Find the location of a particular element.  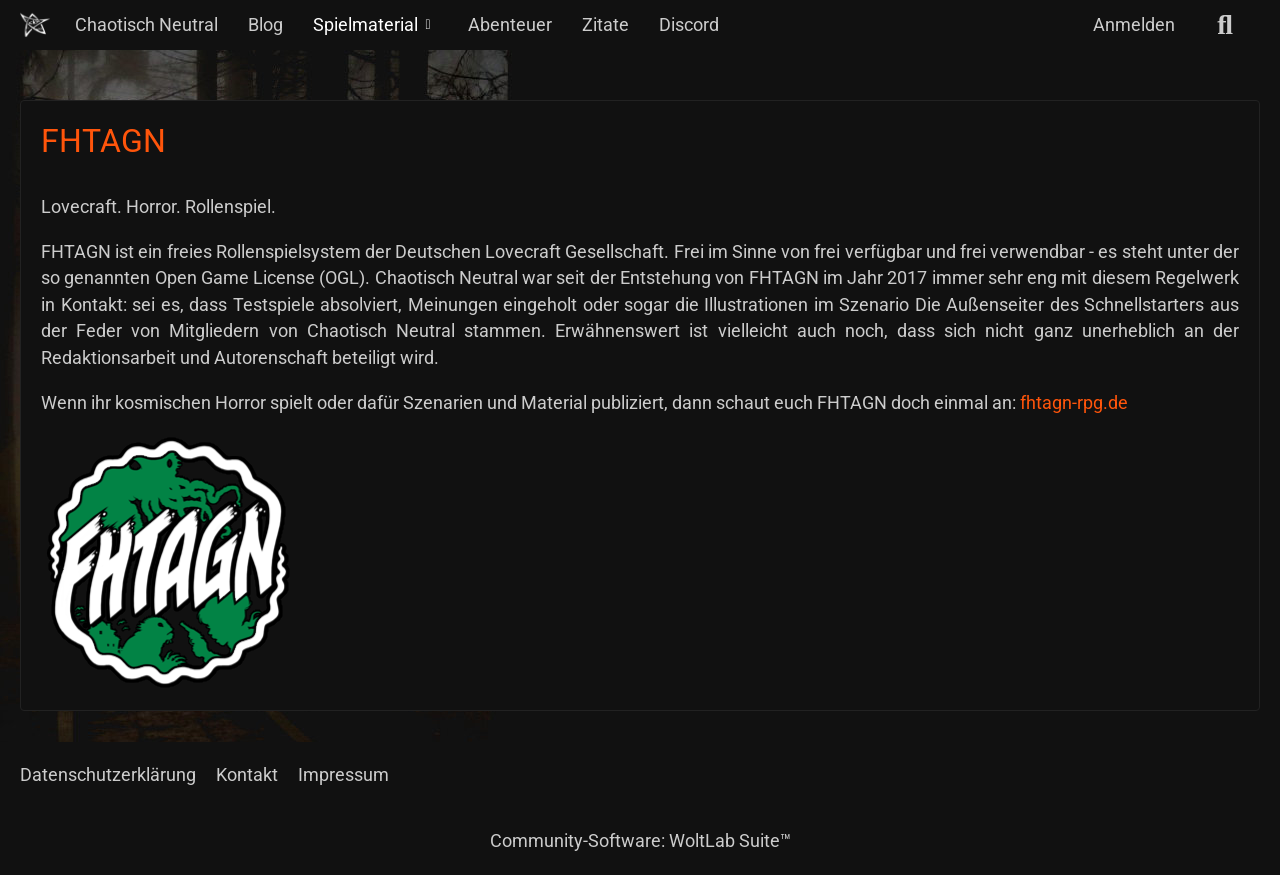

[Suche] is located at coordinates (1225, 25).